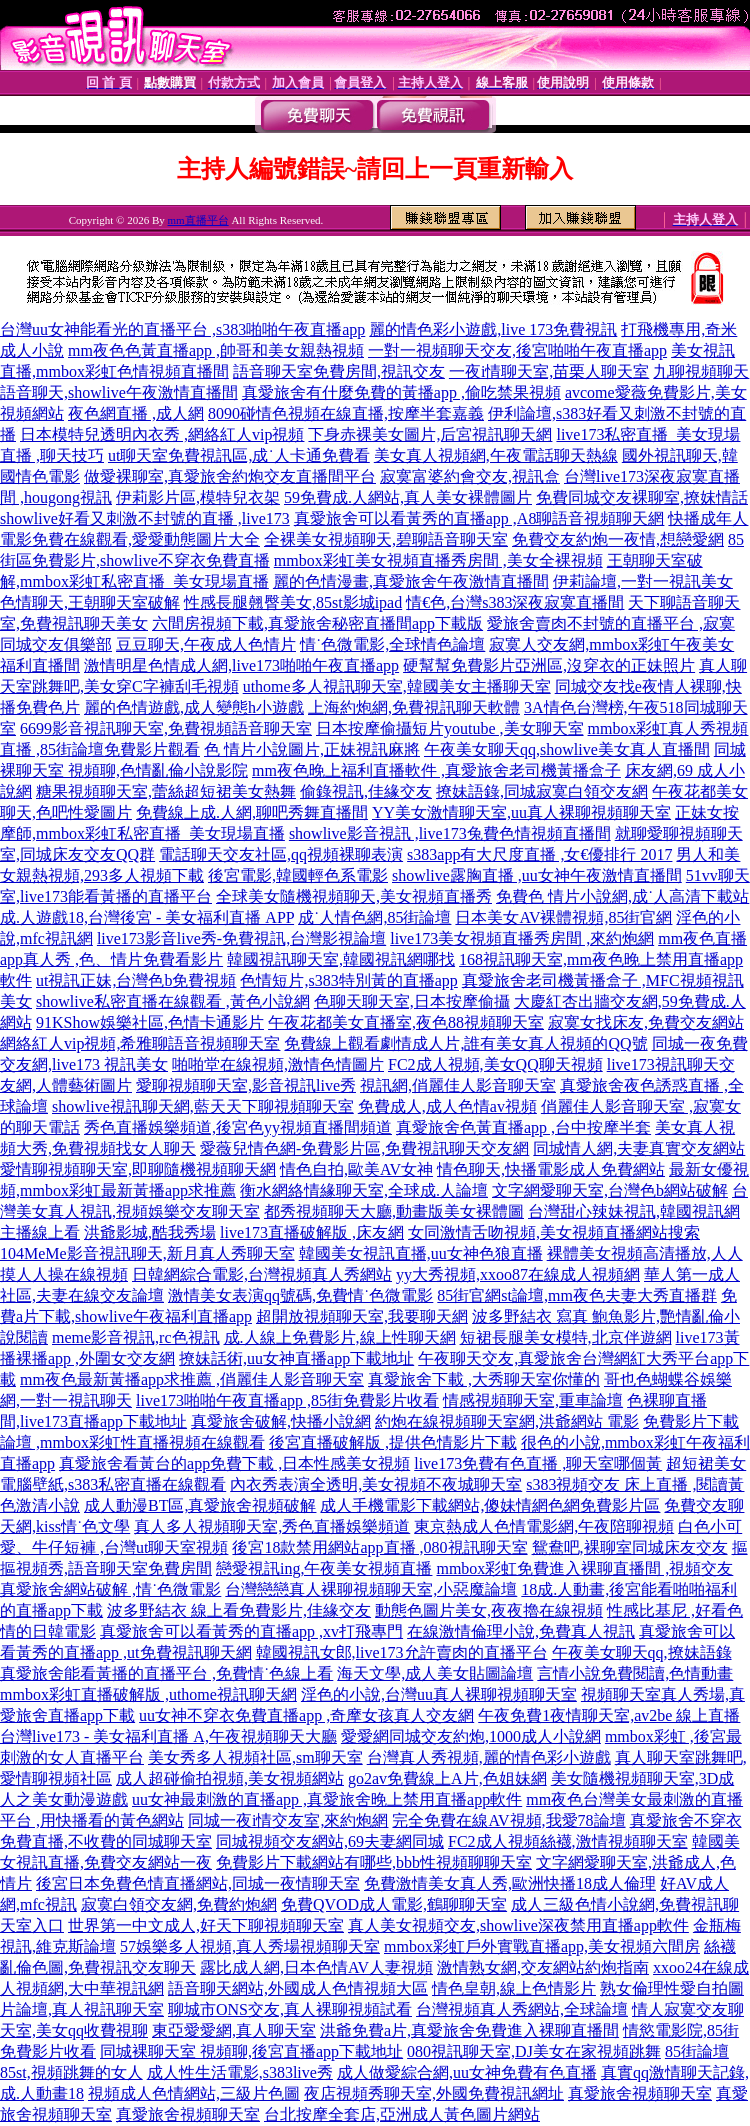 The width and height of the screenshot is (750, 2126). Describe the element at coordinates (251, 1631) in the screenshot. I see `真愛旅舍可以看黃秀的直播app ,xv打飛專門` at that location.